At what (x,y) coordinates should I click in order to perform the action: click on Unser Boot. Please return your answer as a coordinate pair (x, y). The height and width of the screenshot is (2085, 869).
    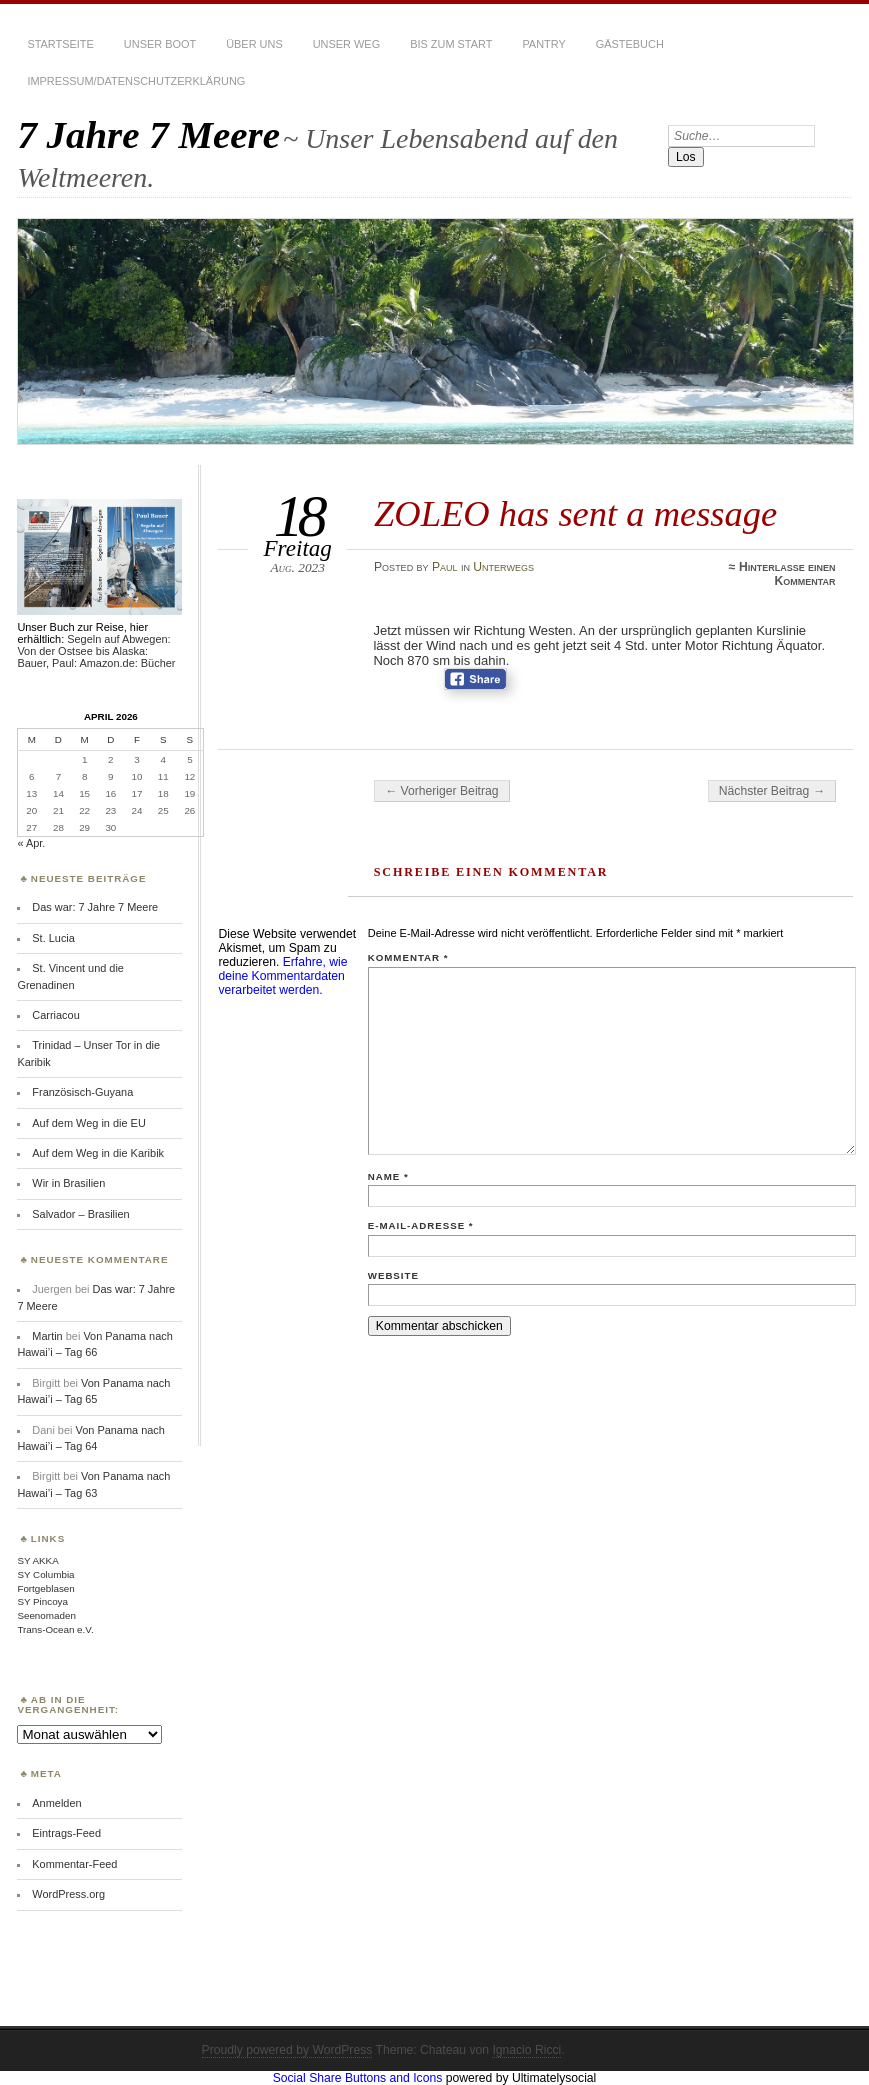
    Looking at the image, I should click on (160, 44).